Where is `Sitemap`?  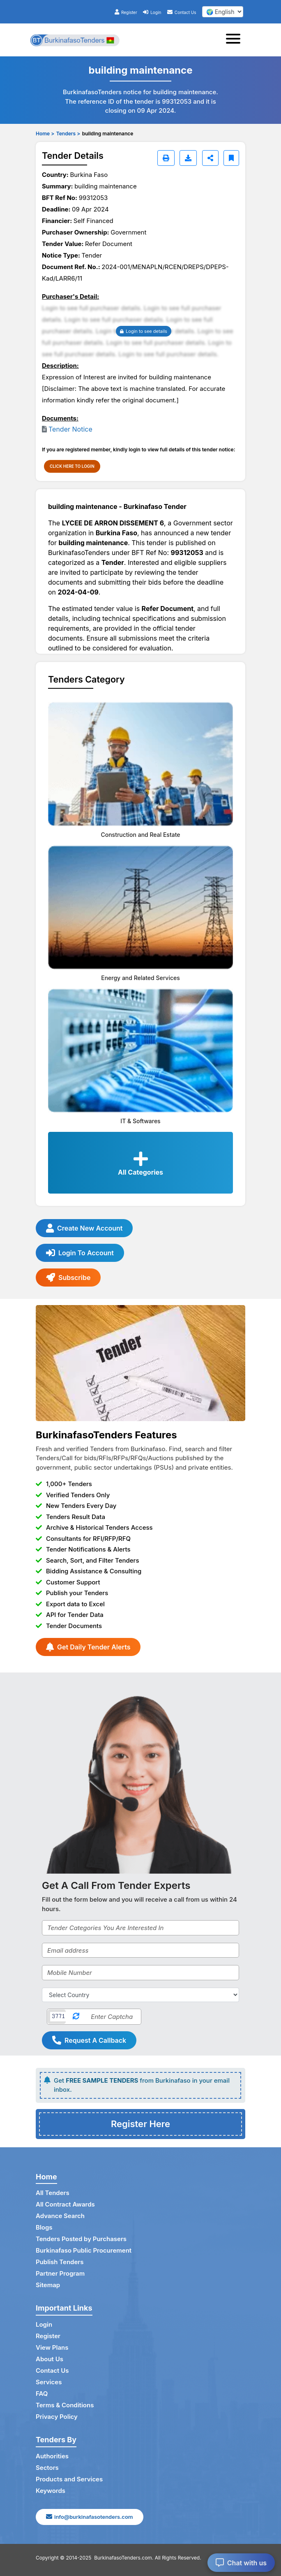
Sitemap is located at coordinates (48, 2285).